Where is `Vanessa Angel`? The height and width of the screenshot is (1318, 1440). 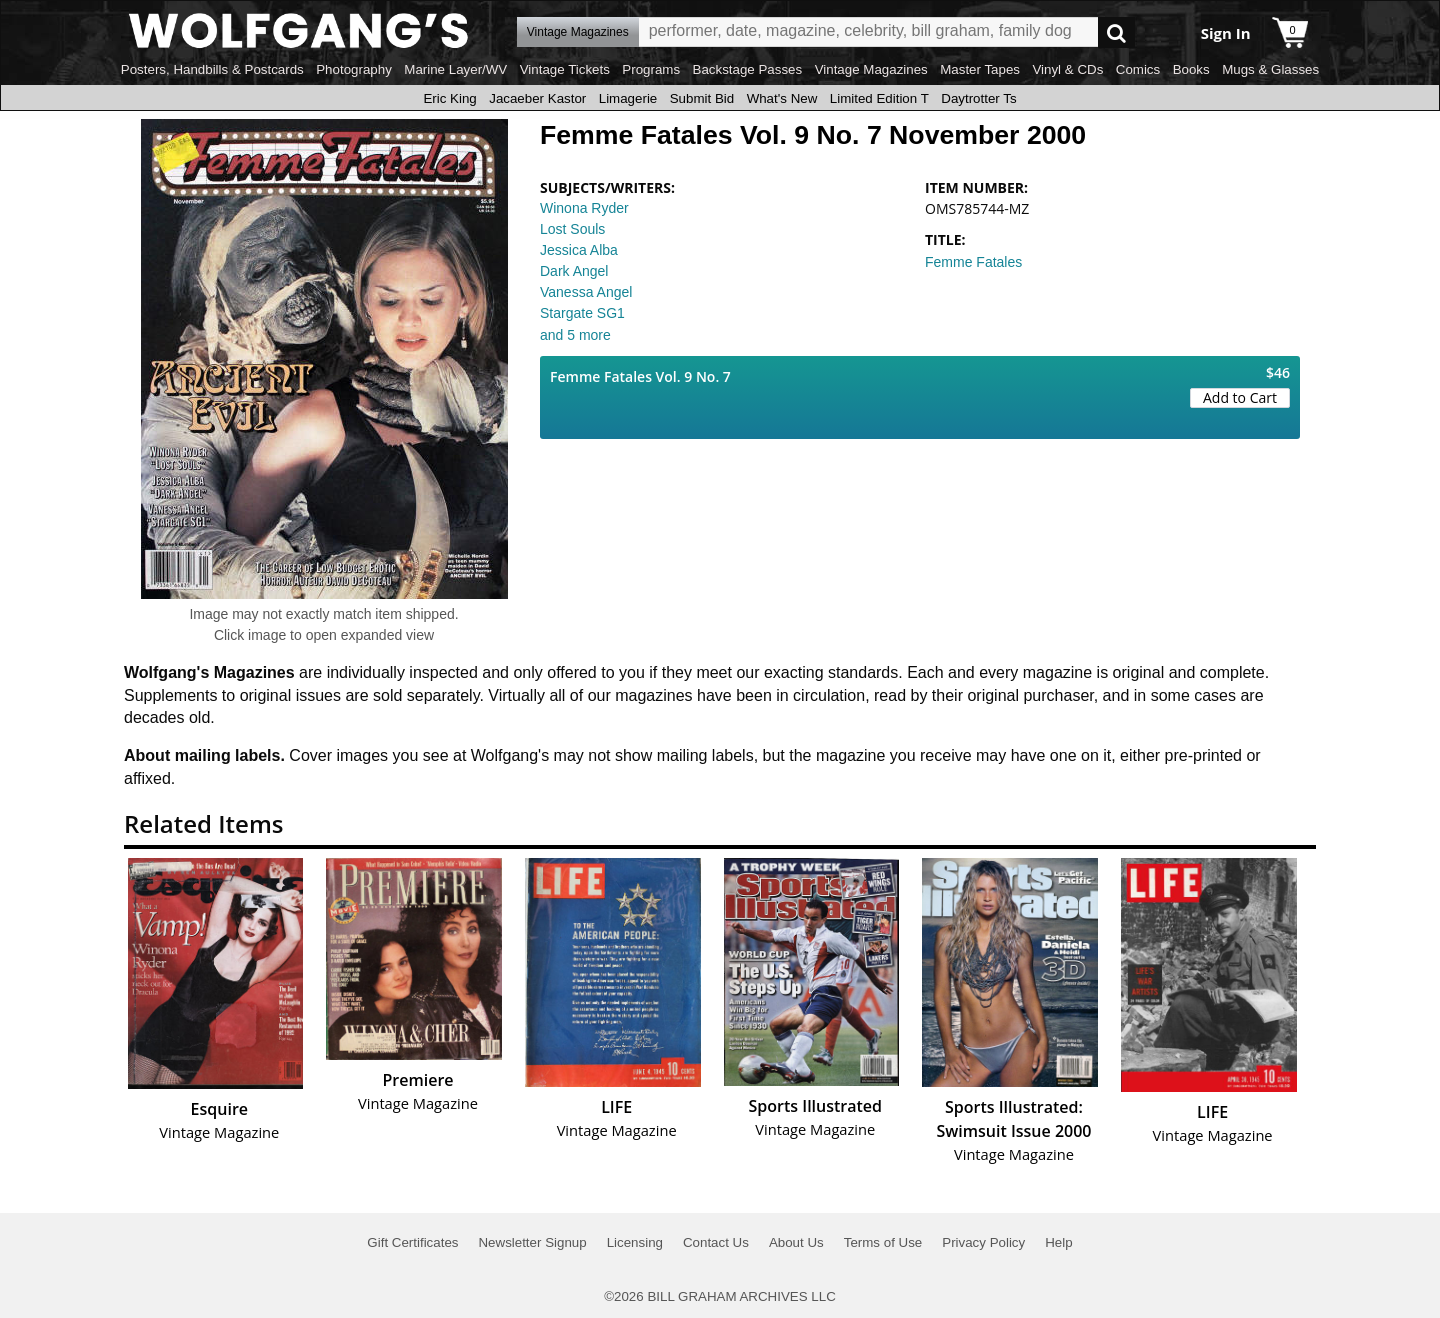 Vanessa Angel is located at coordinates (586, 292).